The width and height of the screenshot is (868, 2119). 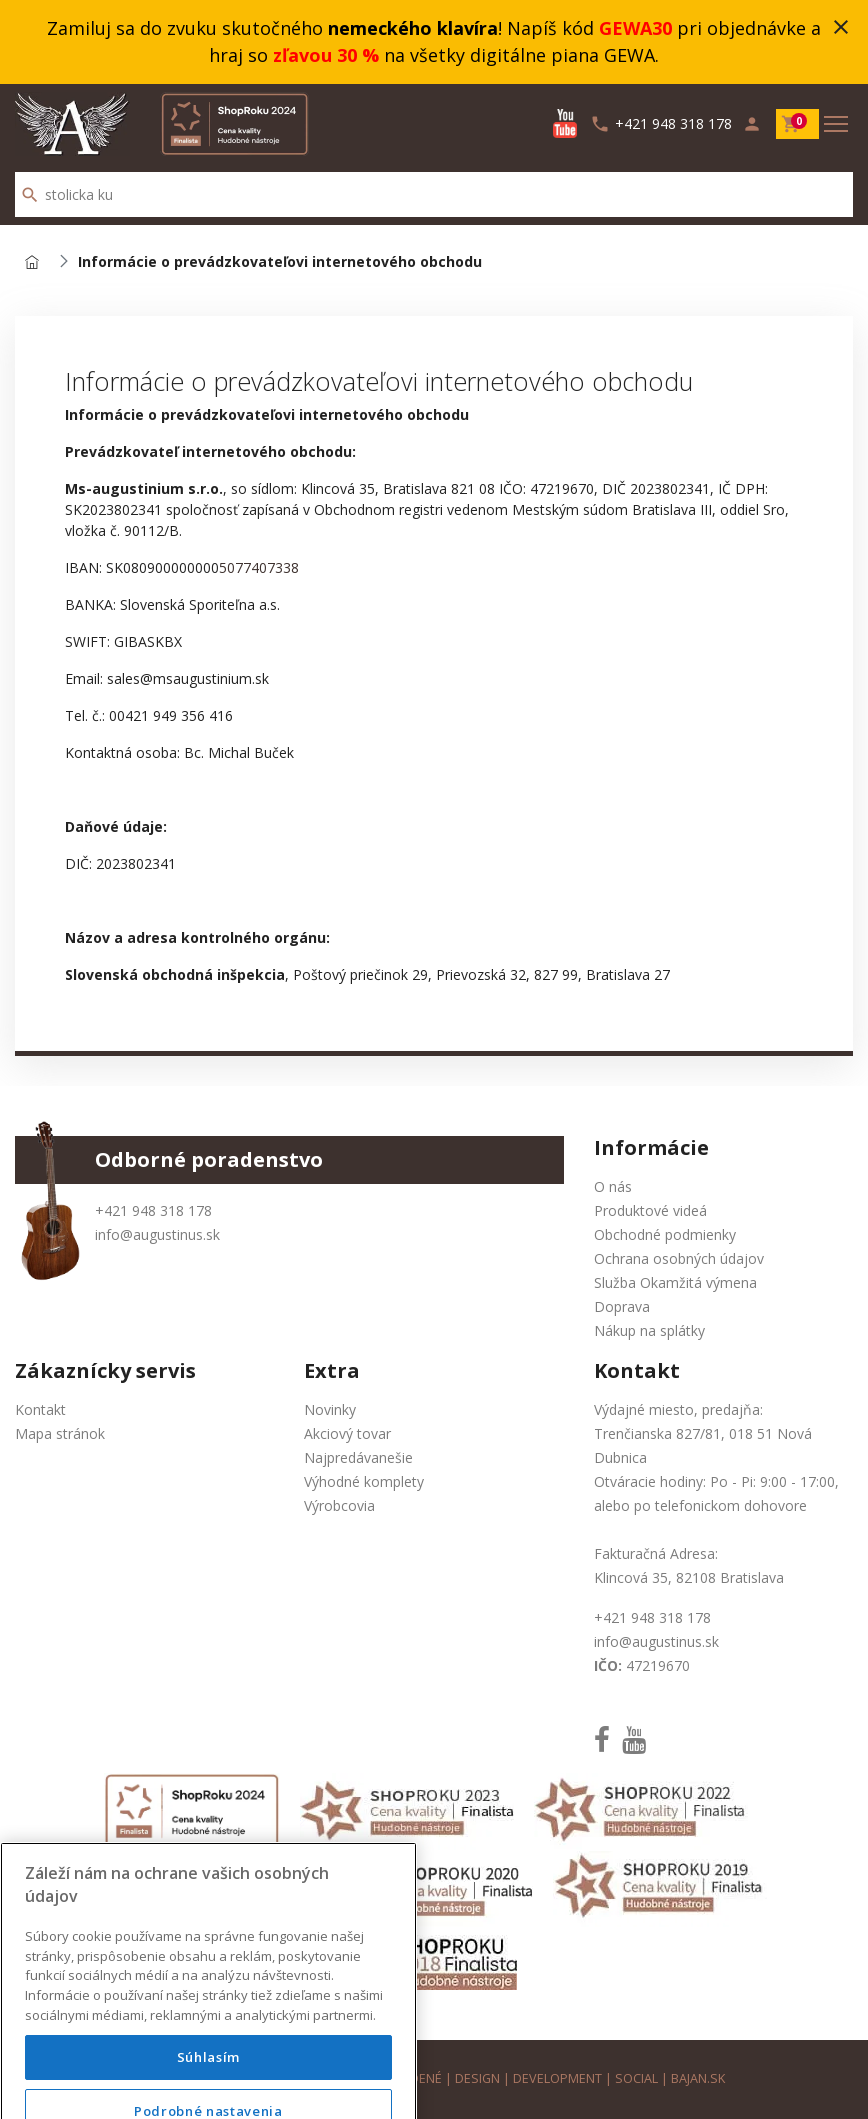 What do you see at coordinates (40, 1409) in the screenshot?
I see `Kontakt` at bounding box center [40, 1409].